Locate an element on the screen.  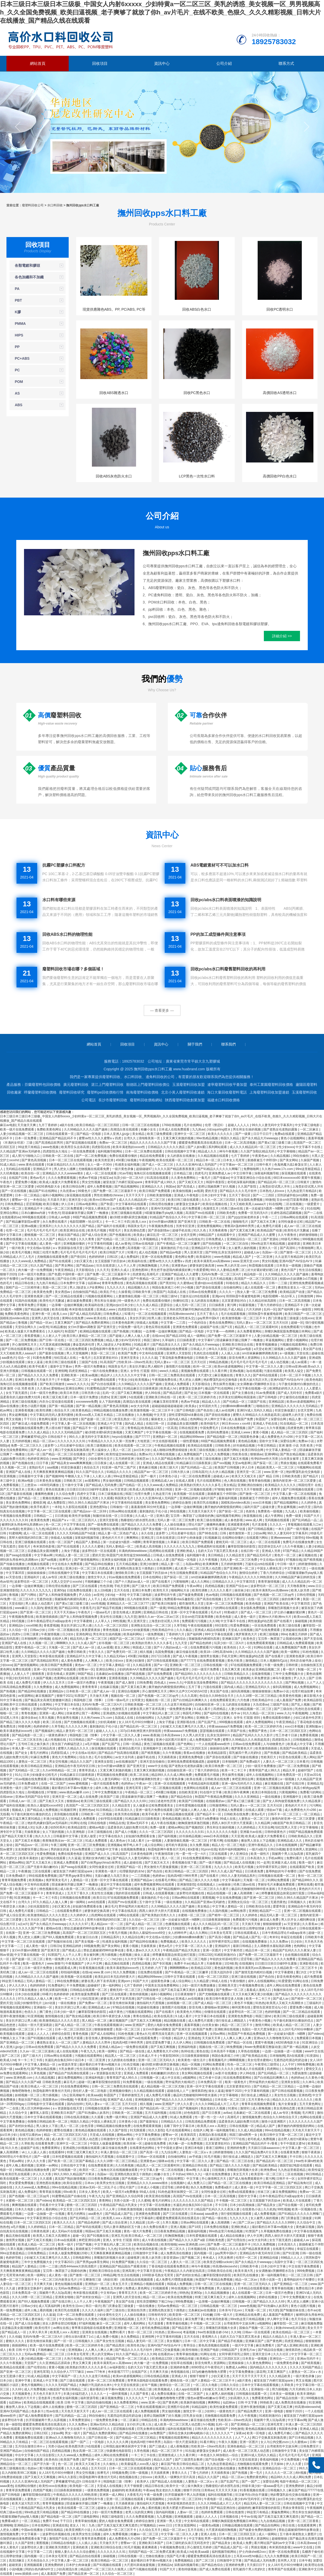
黄色小说视频网站 is located at coordinates (293, 1138).